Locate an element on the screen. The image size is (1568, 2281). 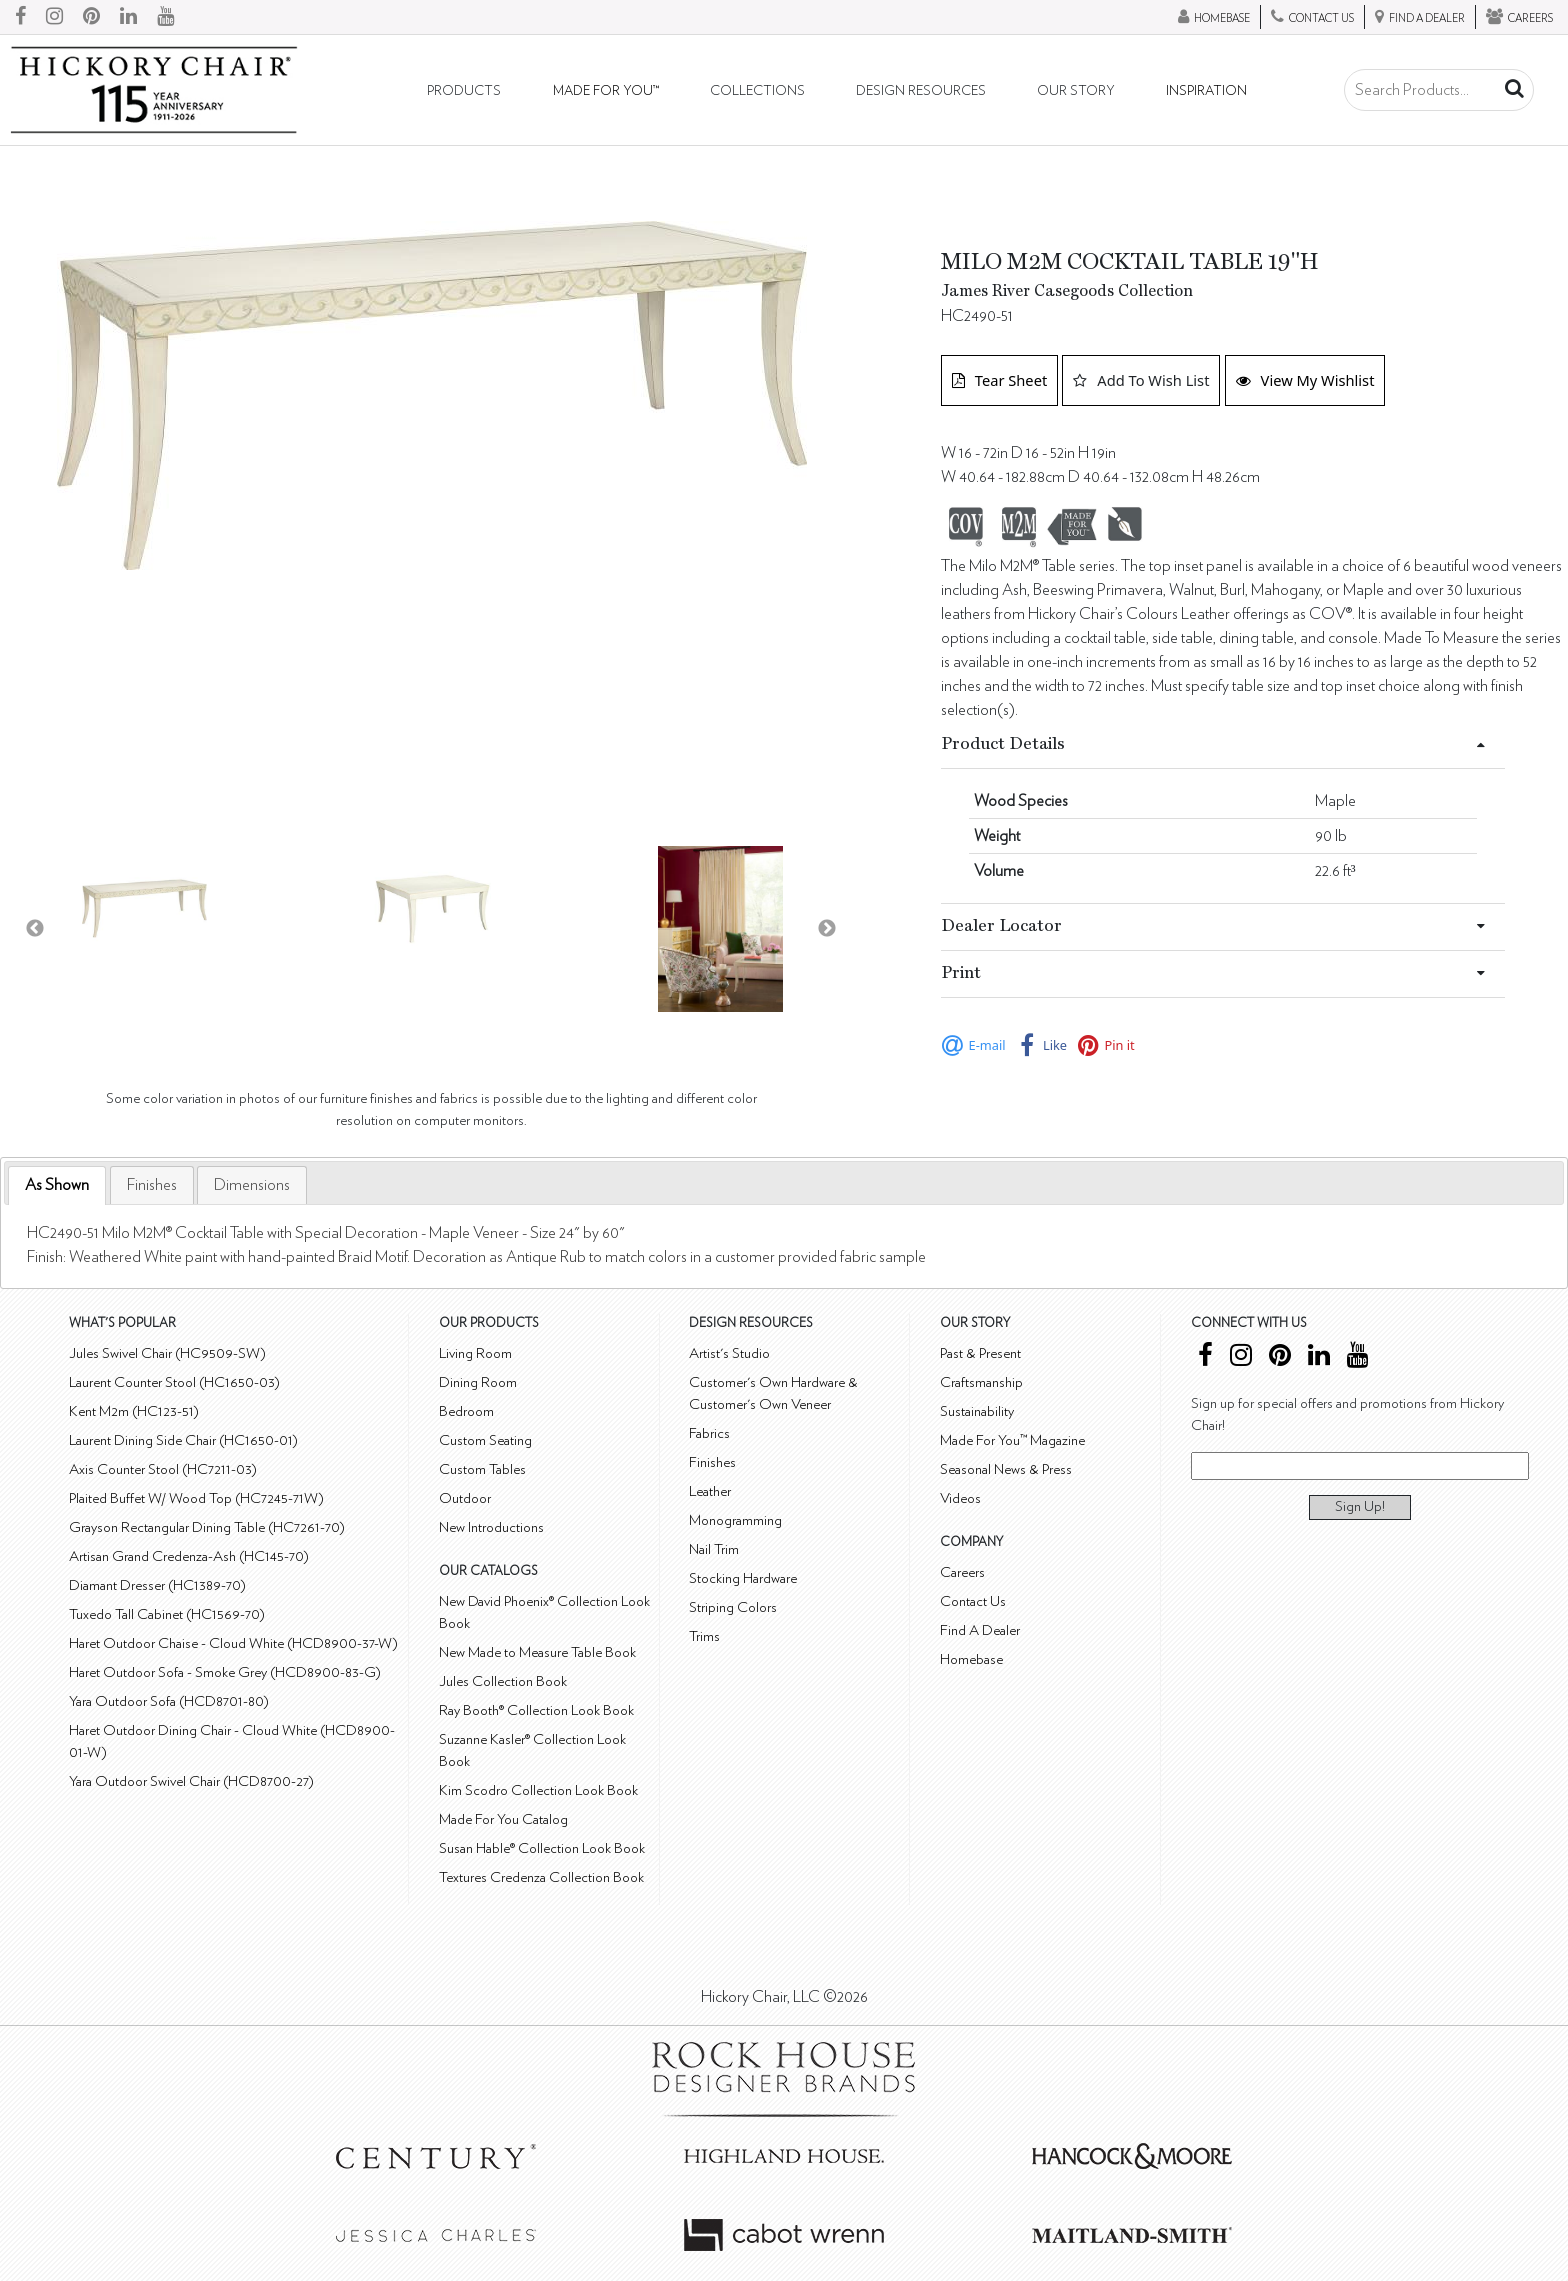
Tuxedo Tall Cabinet (HC1569-70) is located at coordinates (167, 1614).